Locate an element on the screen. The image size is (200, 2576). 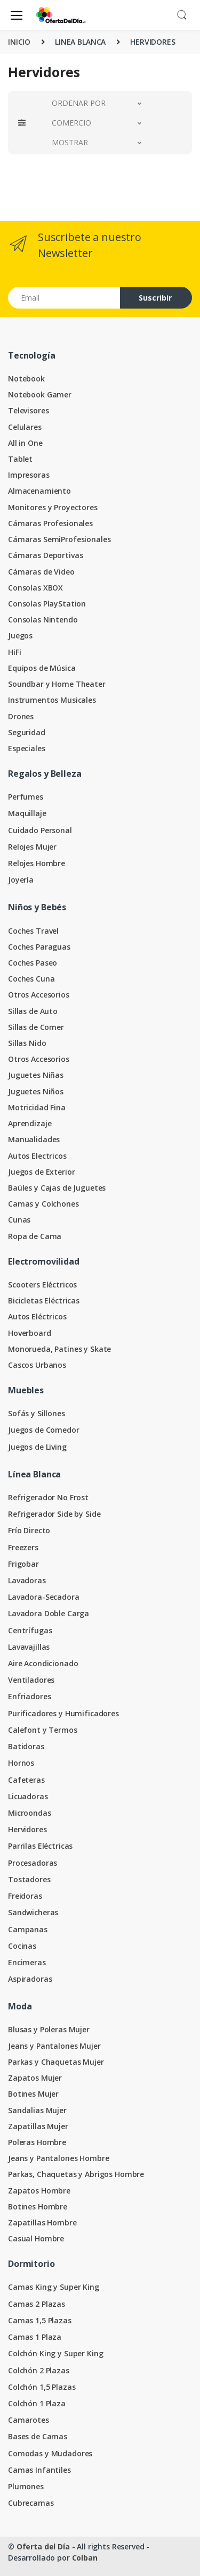
Otros Accesorios is located at coordinates (38, 995).